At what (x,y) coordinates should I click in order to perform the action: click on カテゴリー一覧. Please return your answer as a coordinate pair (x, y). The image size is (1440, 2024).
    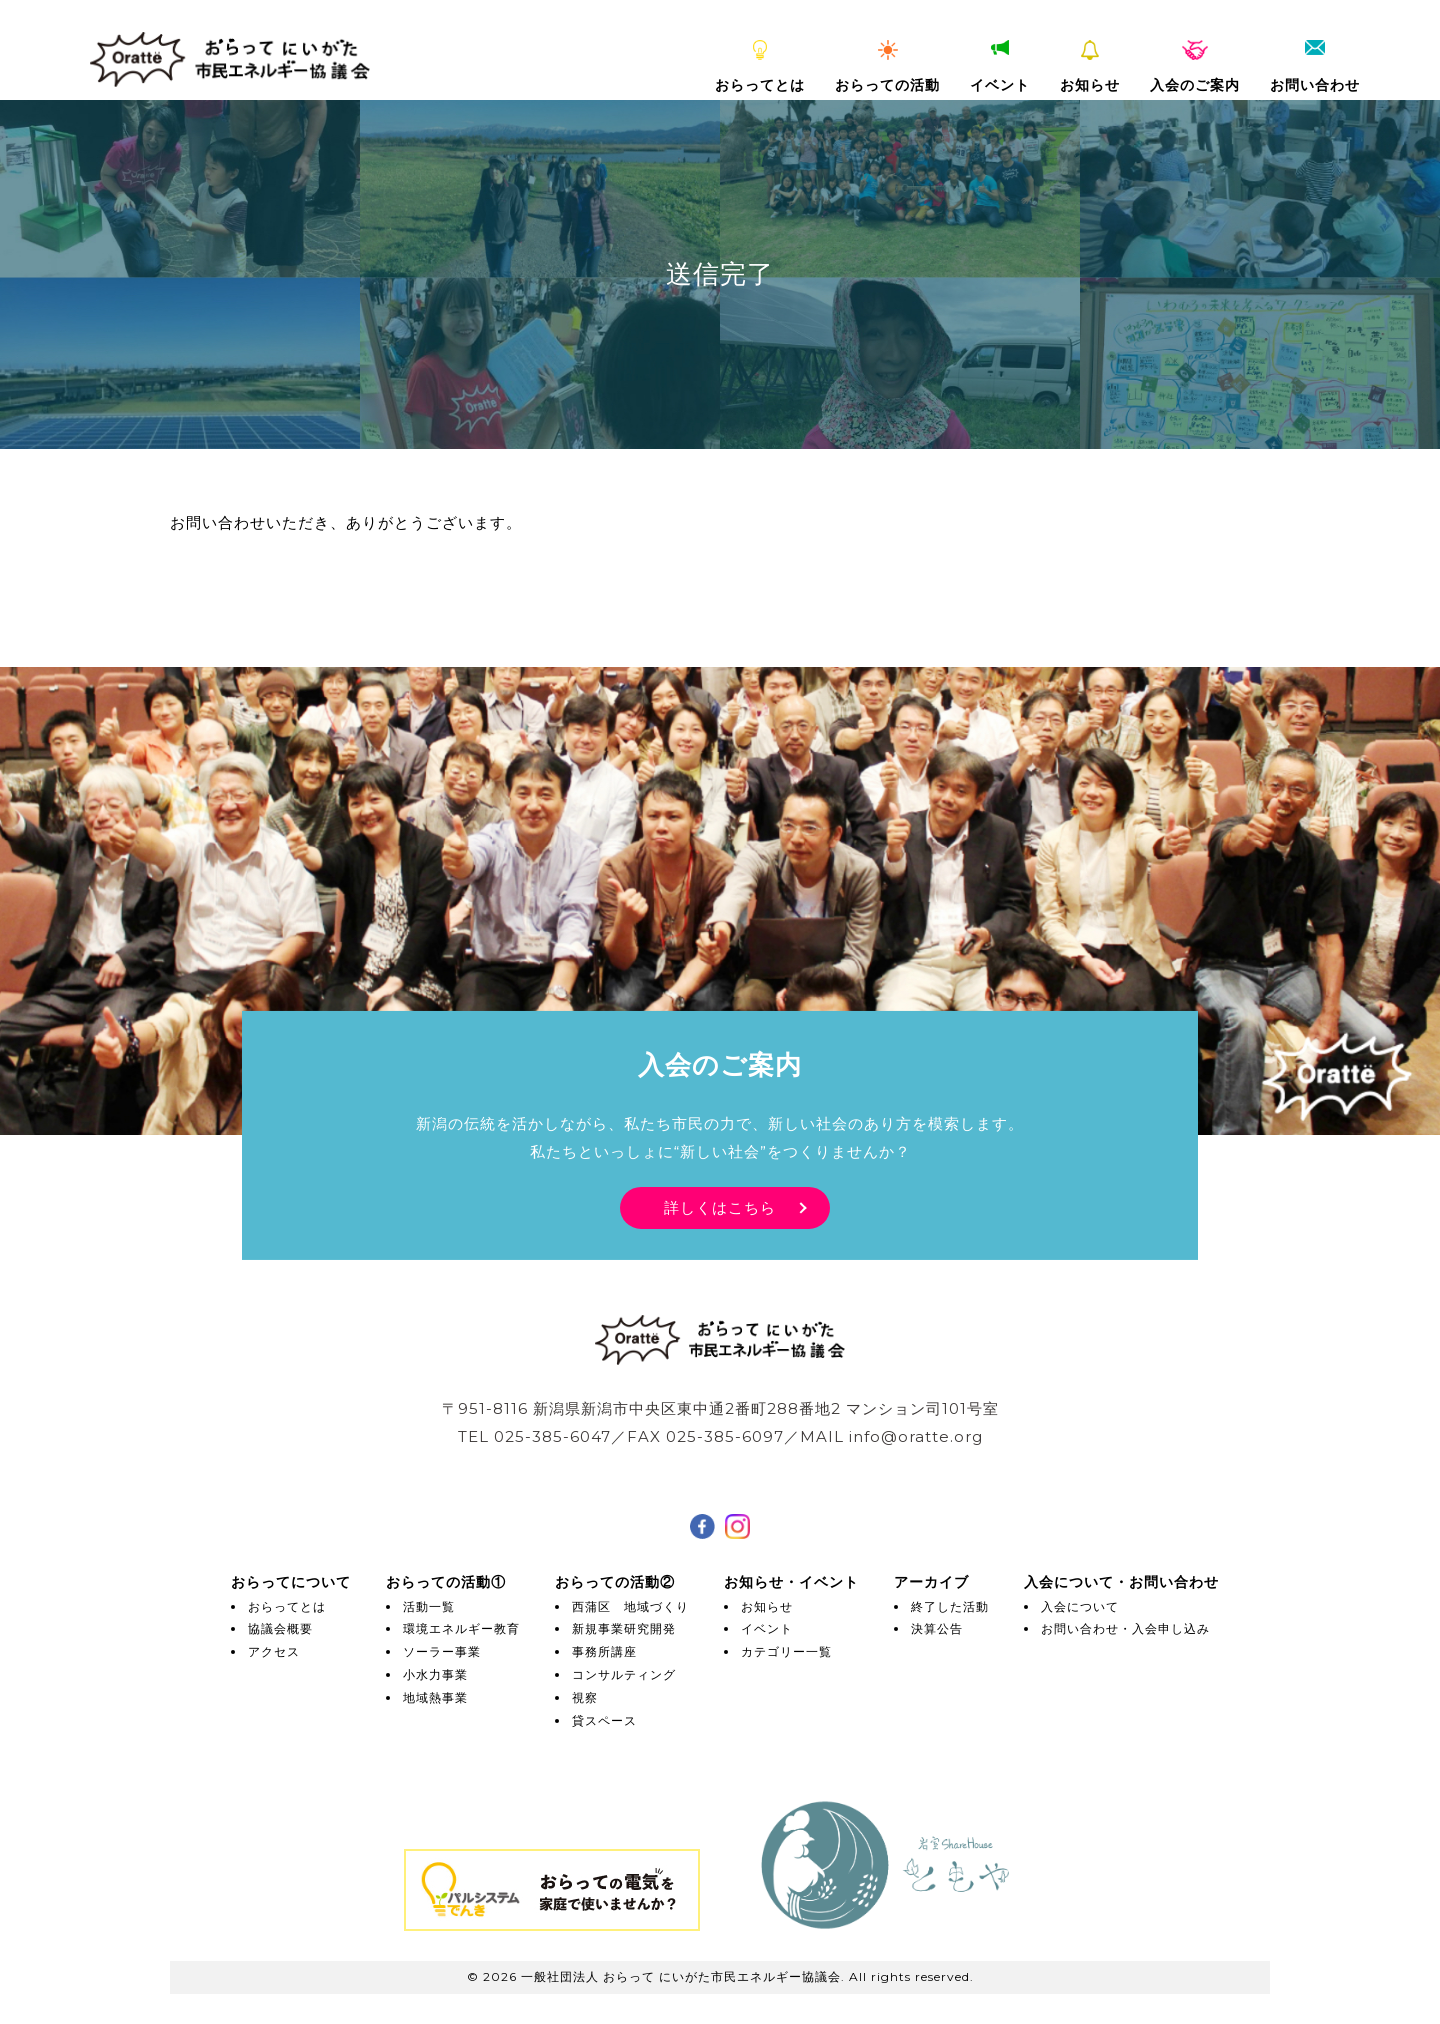
    Looking at the image, I should click on (786, 1651).